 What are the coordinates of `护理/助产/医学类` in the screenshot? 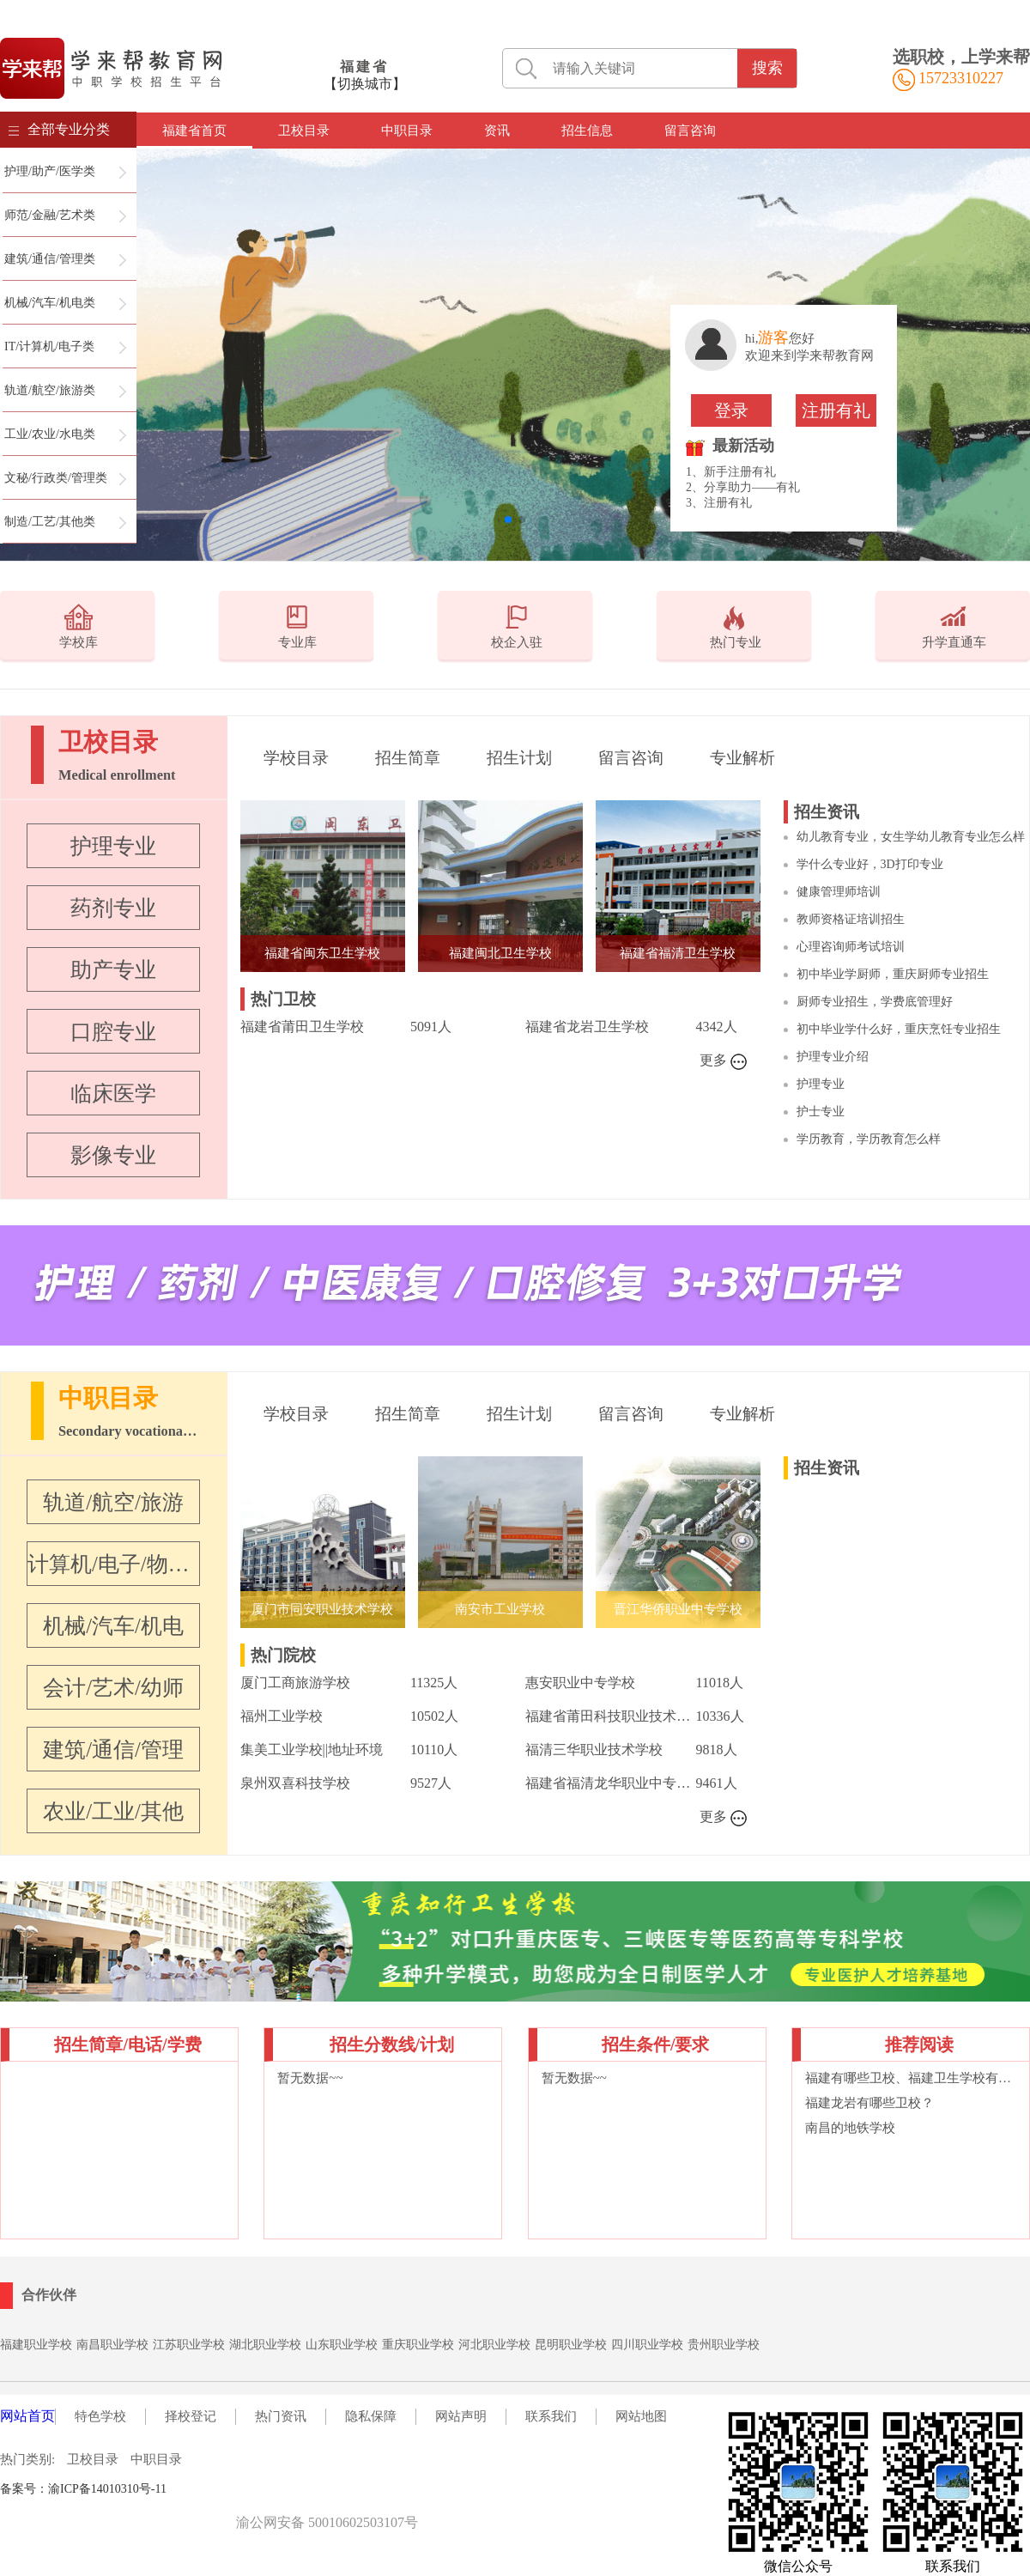 It's located at (49, 171).